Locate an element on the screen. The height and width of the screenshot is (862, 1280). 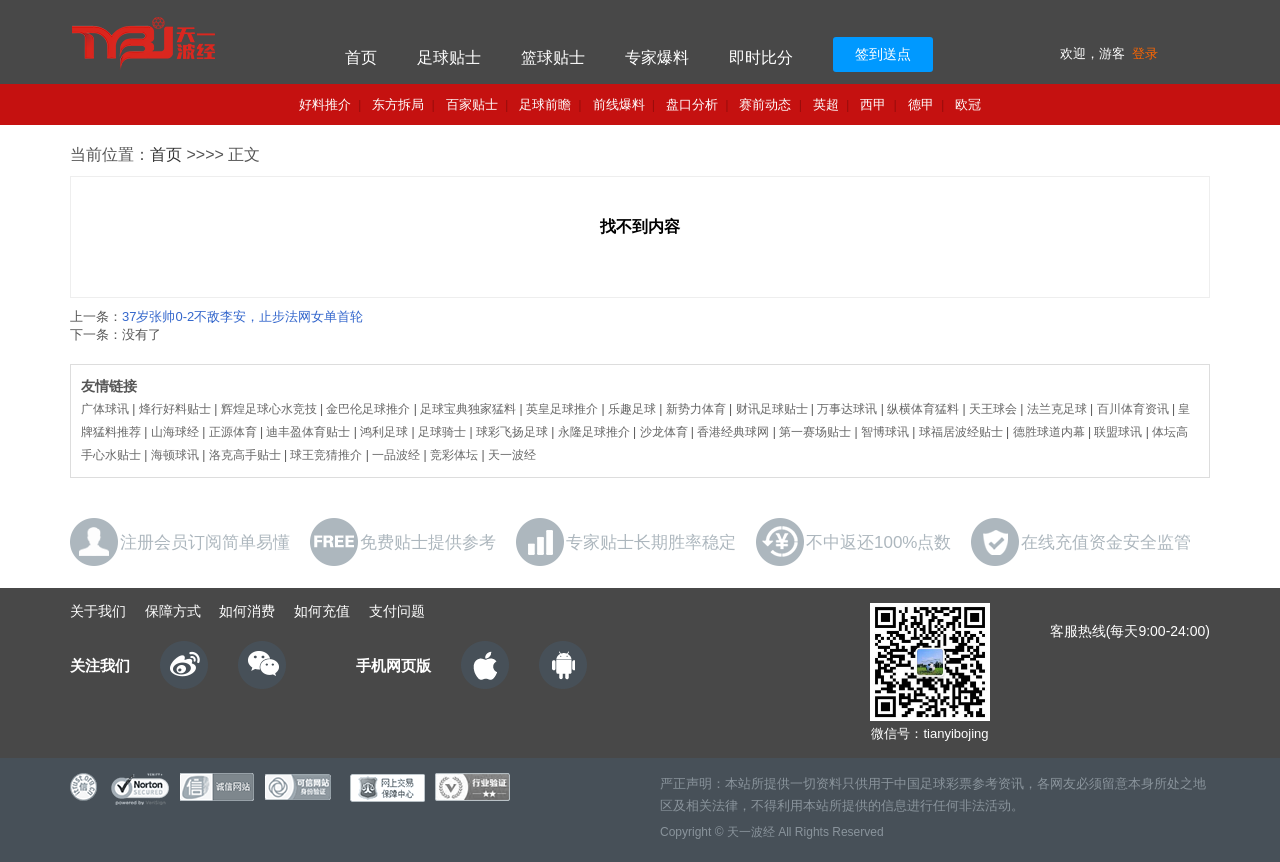
联盟球讯 is located at coordinates (1118, 432).